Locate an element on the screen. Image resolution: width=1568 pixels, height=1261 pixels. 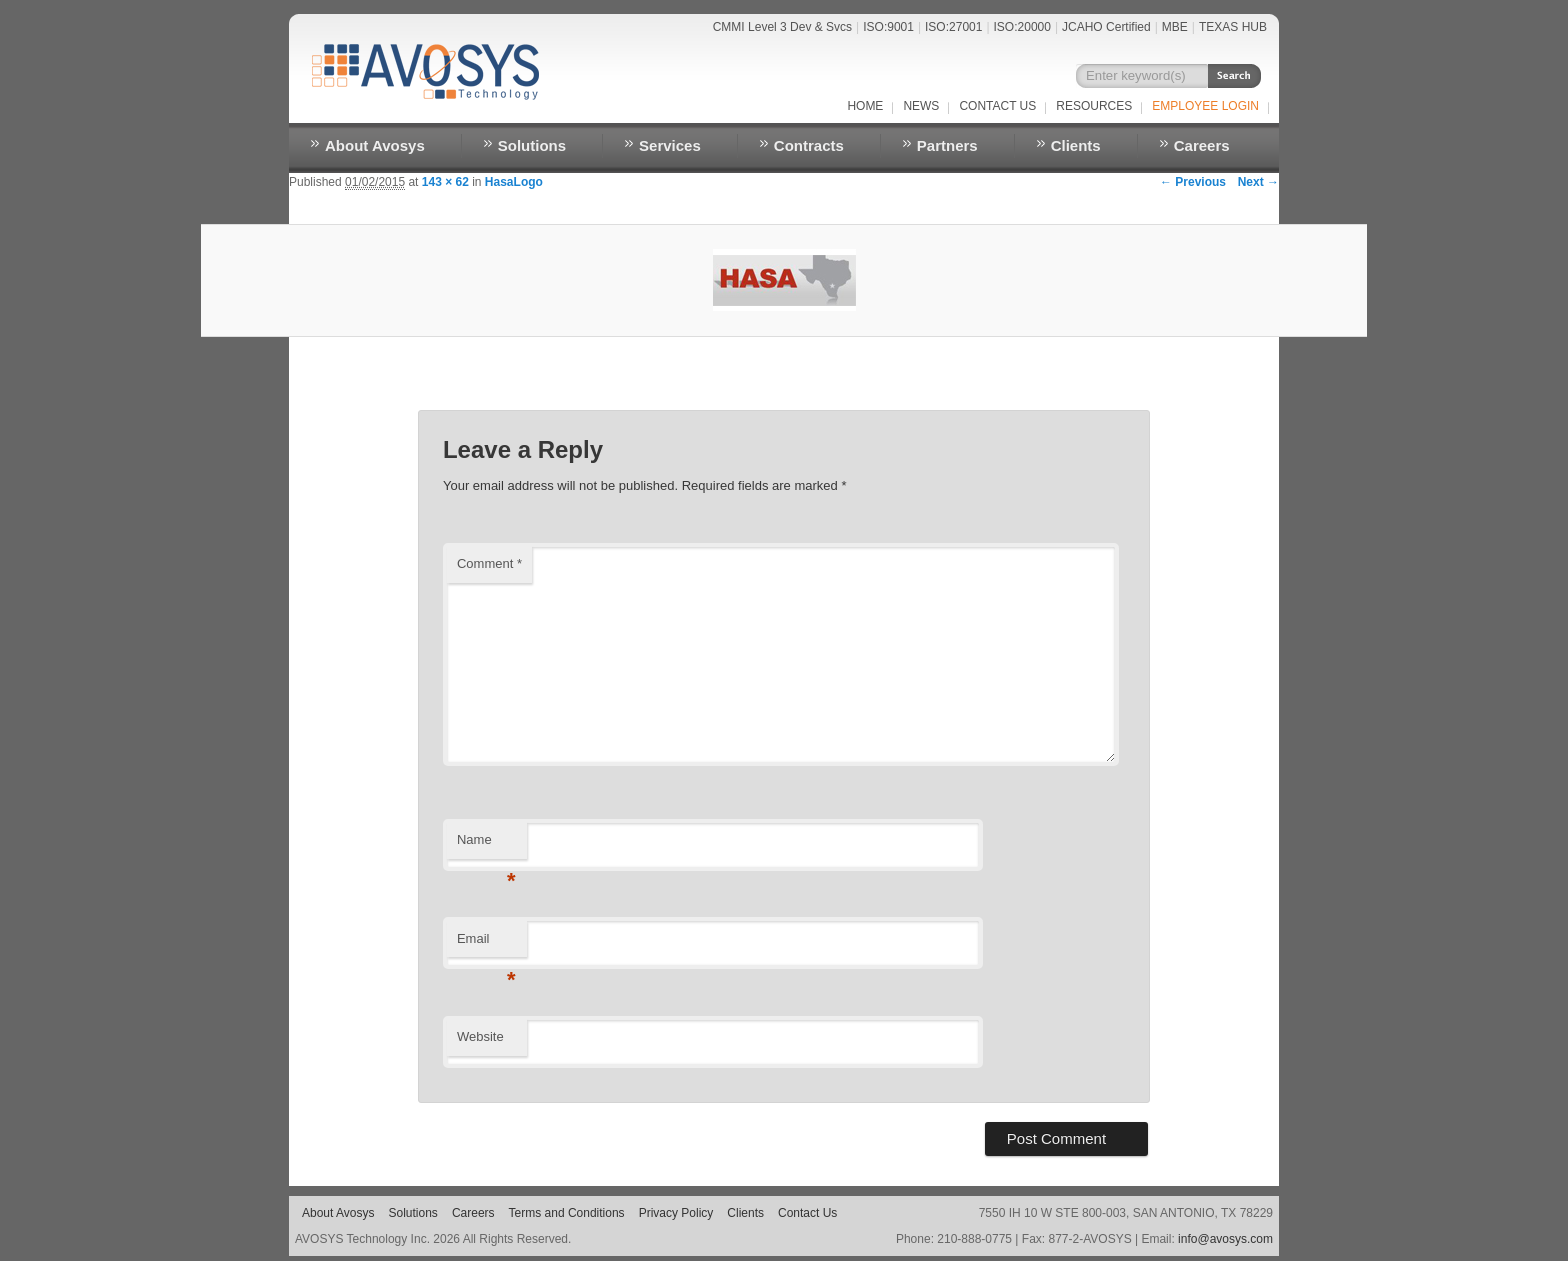
Careers is located at coordinates (1202, 145).